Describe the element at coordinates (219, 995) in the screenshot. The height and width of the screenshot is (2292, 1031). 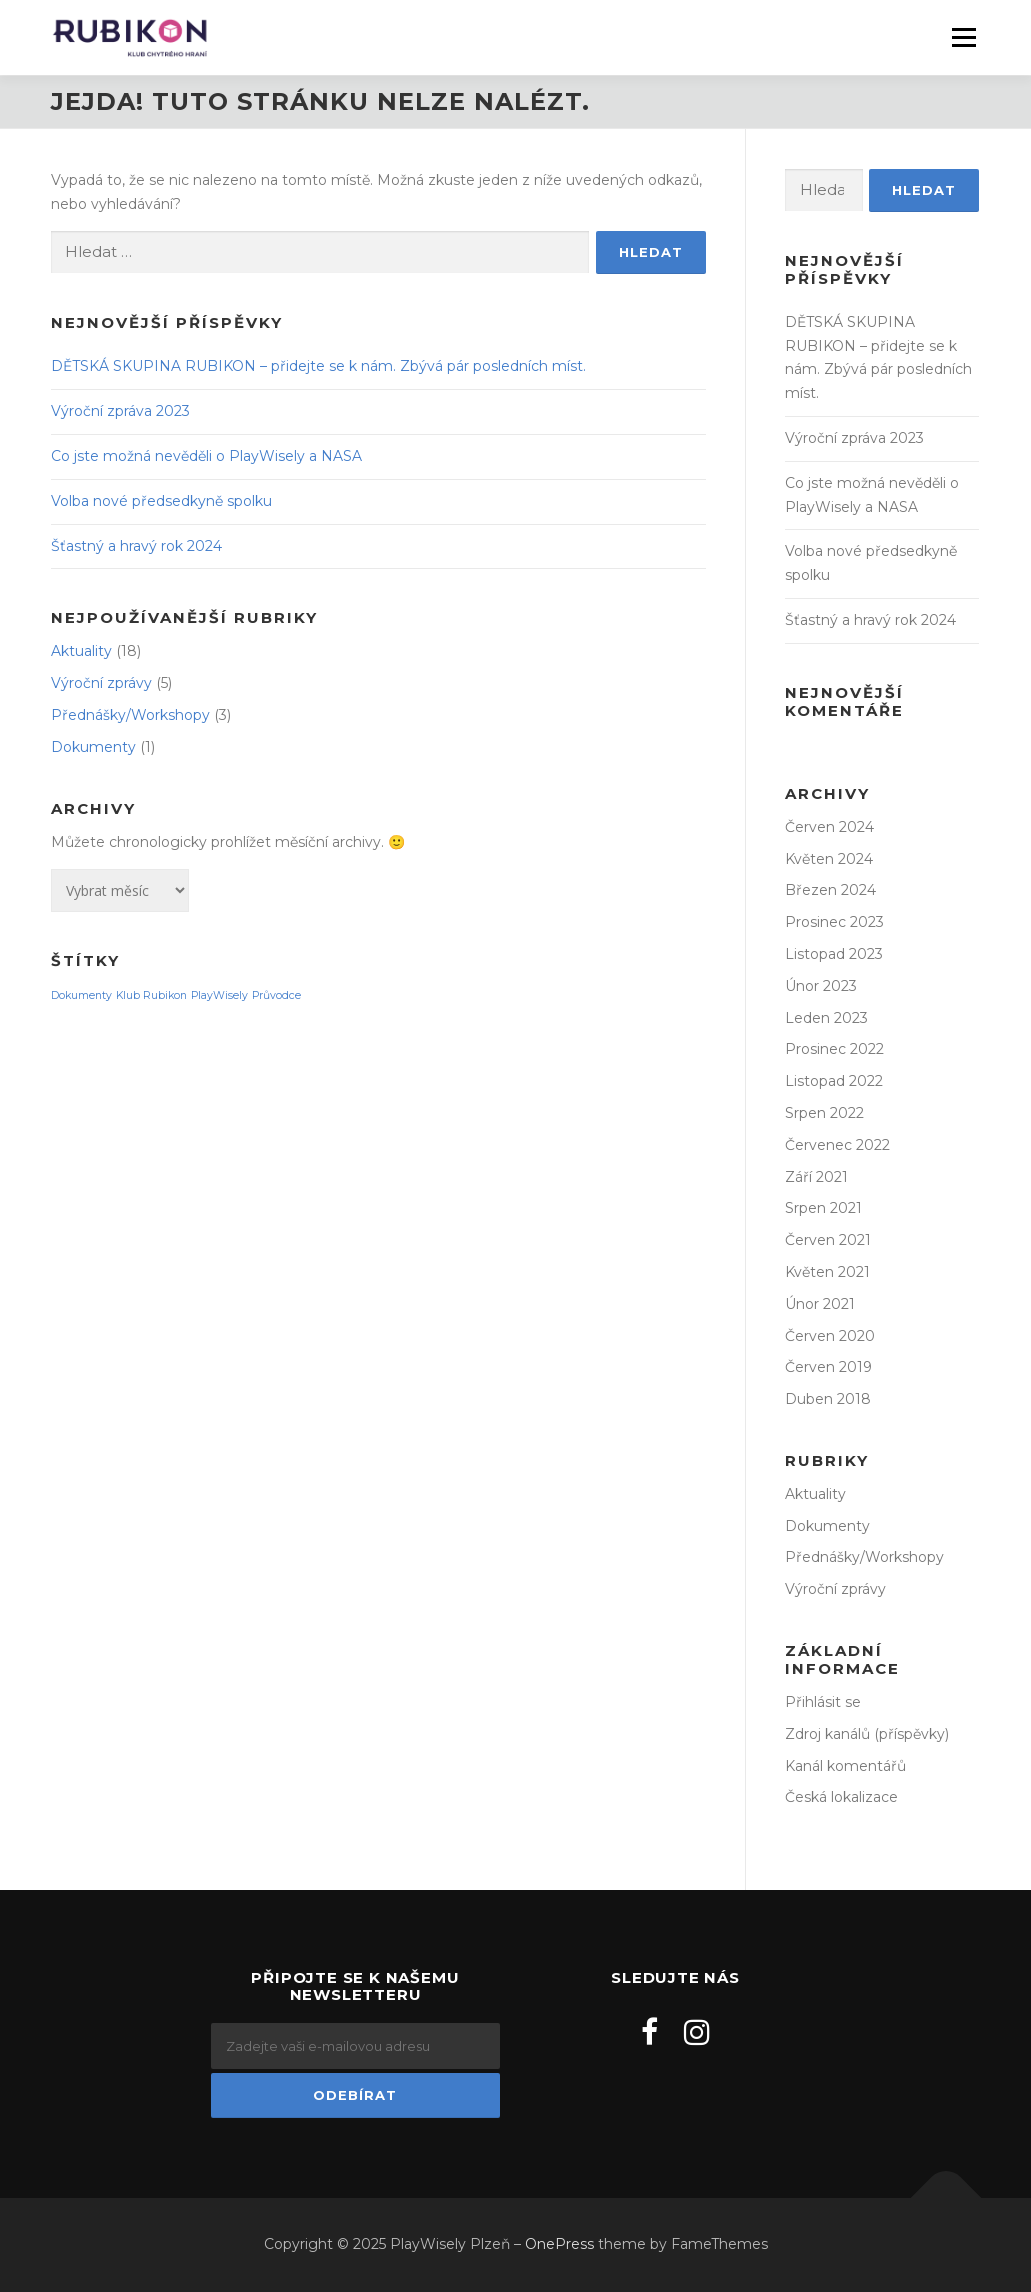
I see `PlayWisely [PlayWisely (1 položka)]` at that location.